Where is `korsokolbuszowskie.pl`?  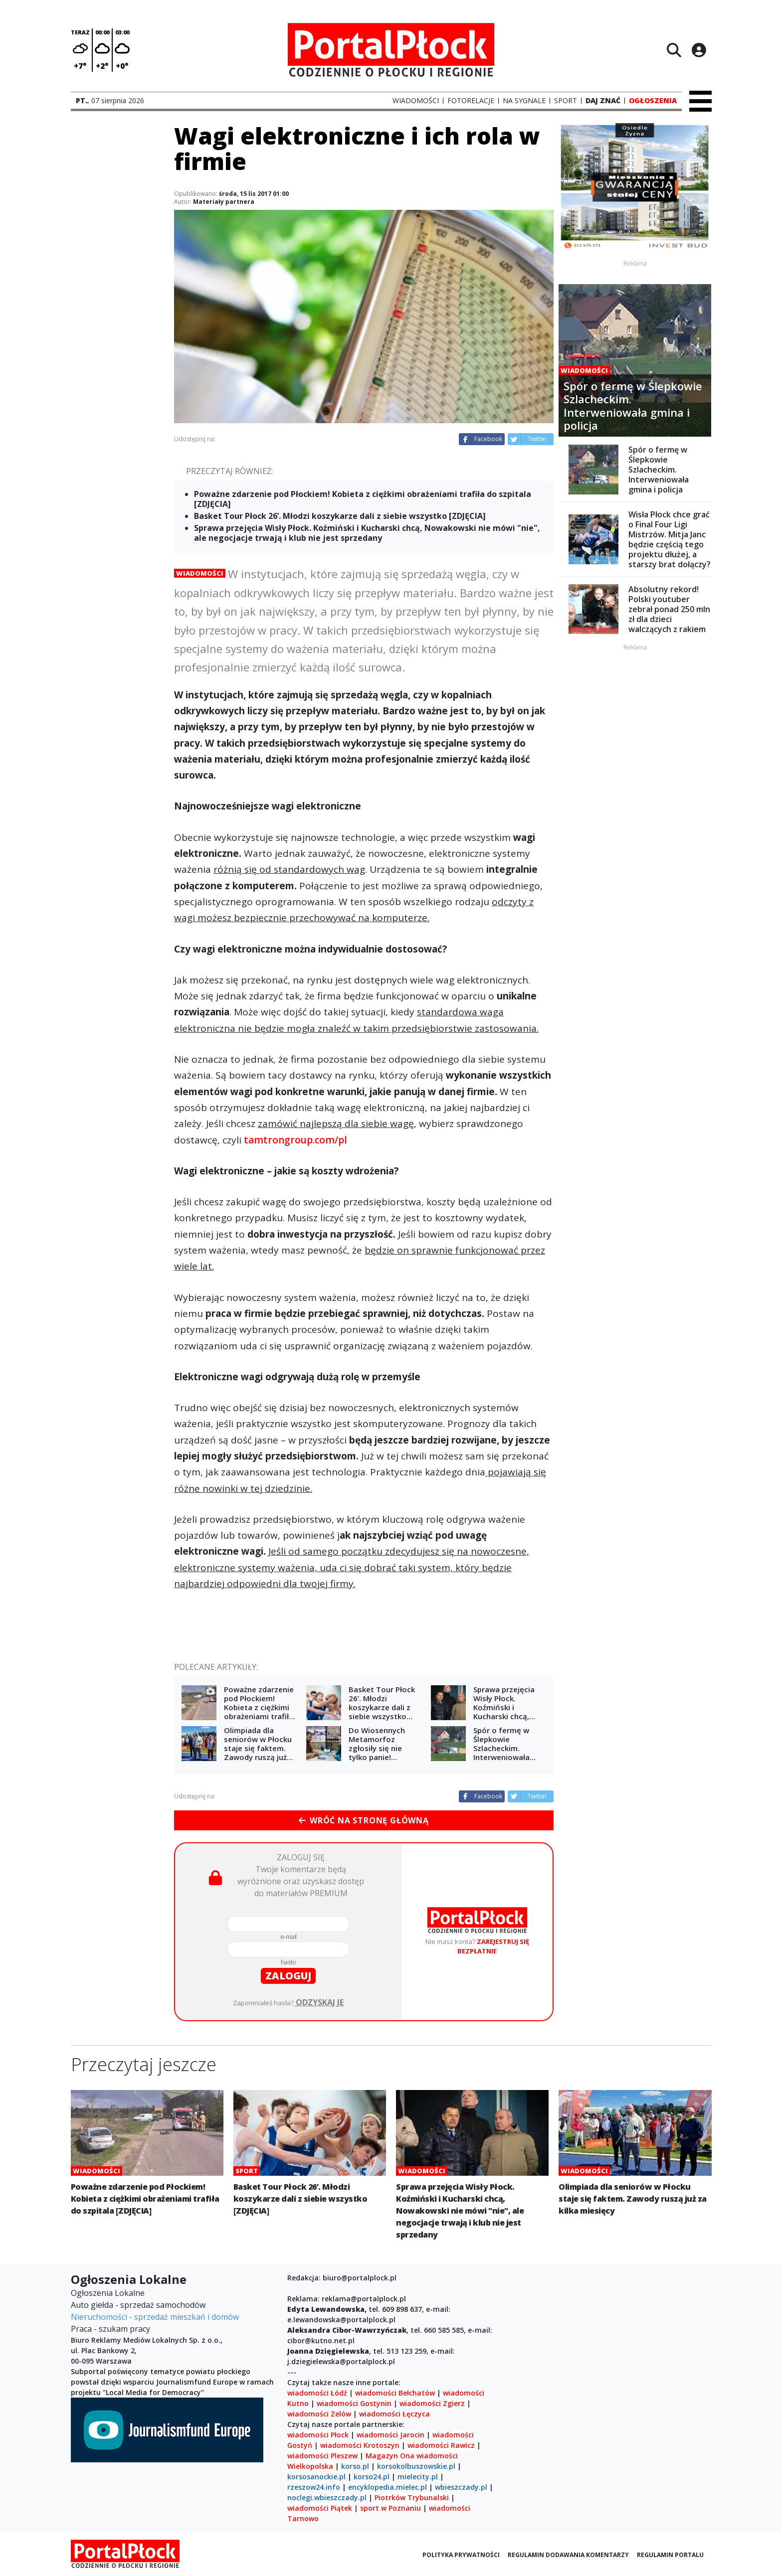 korsokolbuszowskie.pl is located at coordinates (416, 2466).